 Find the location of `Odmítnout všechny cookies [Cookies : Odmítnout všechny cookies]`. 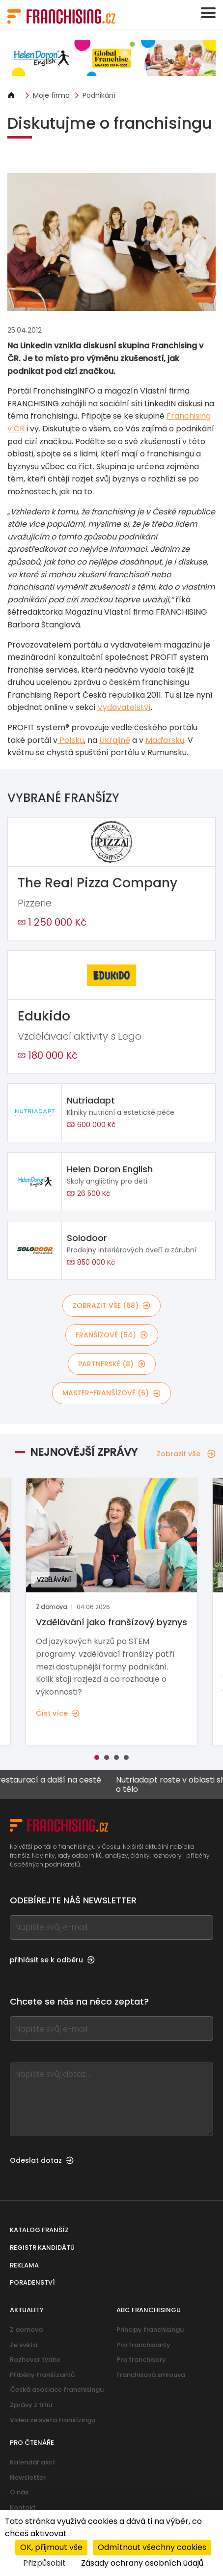

Odmítnout všechny cookies [Cookies : Odmítnout všechny cookies] is located at coordinates (152, 2547).